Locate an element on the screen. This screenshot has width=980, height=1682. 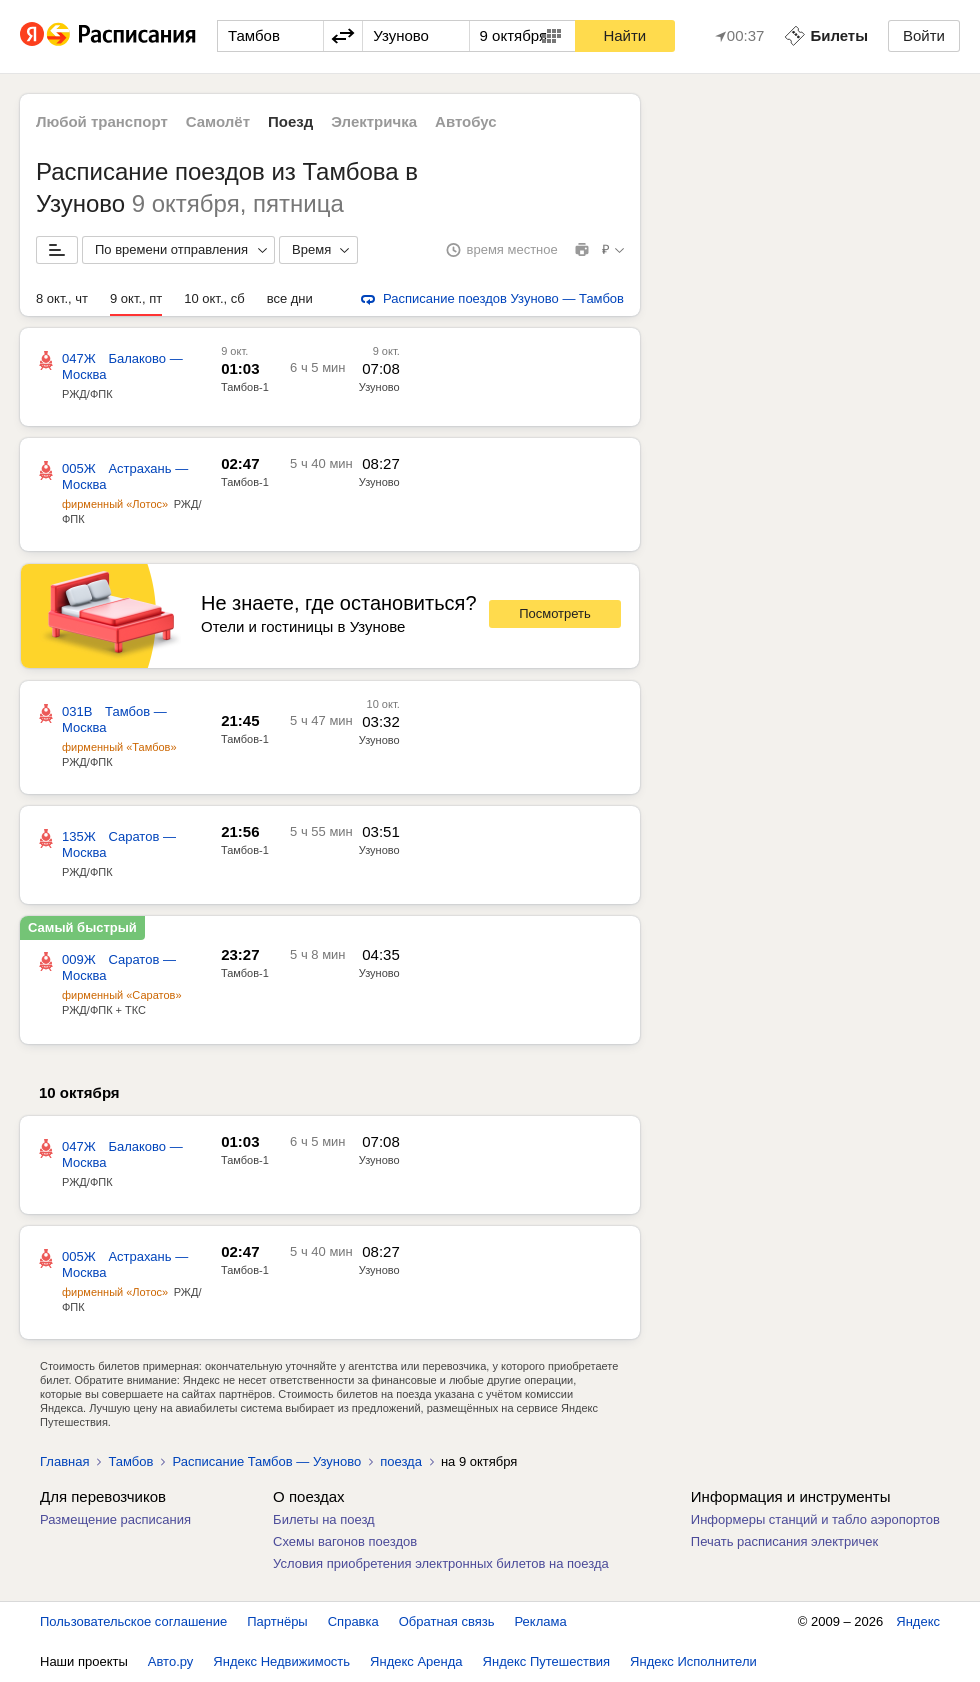
поезда is located at coordinates (401, 1461).